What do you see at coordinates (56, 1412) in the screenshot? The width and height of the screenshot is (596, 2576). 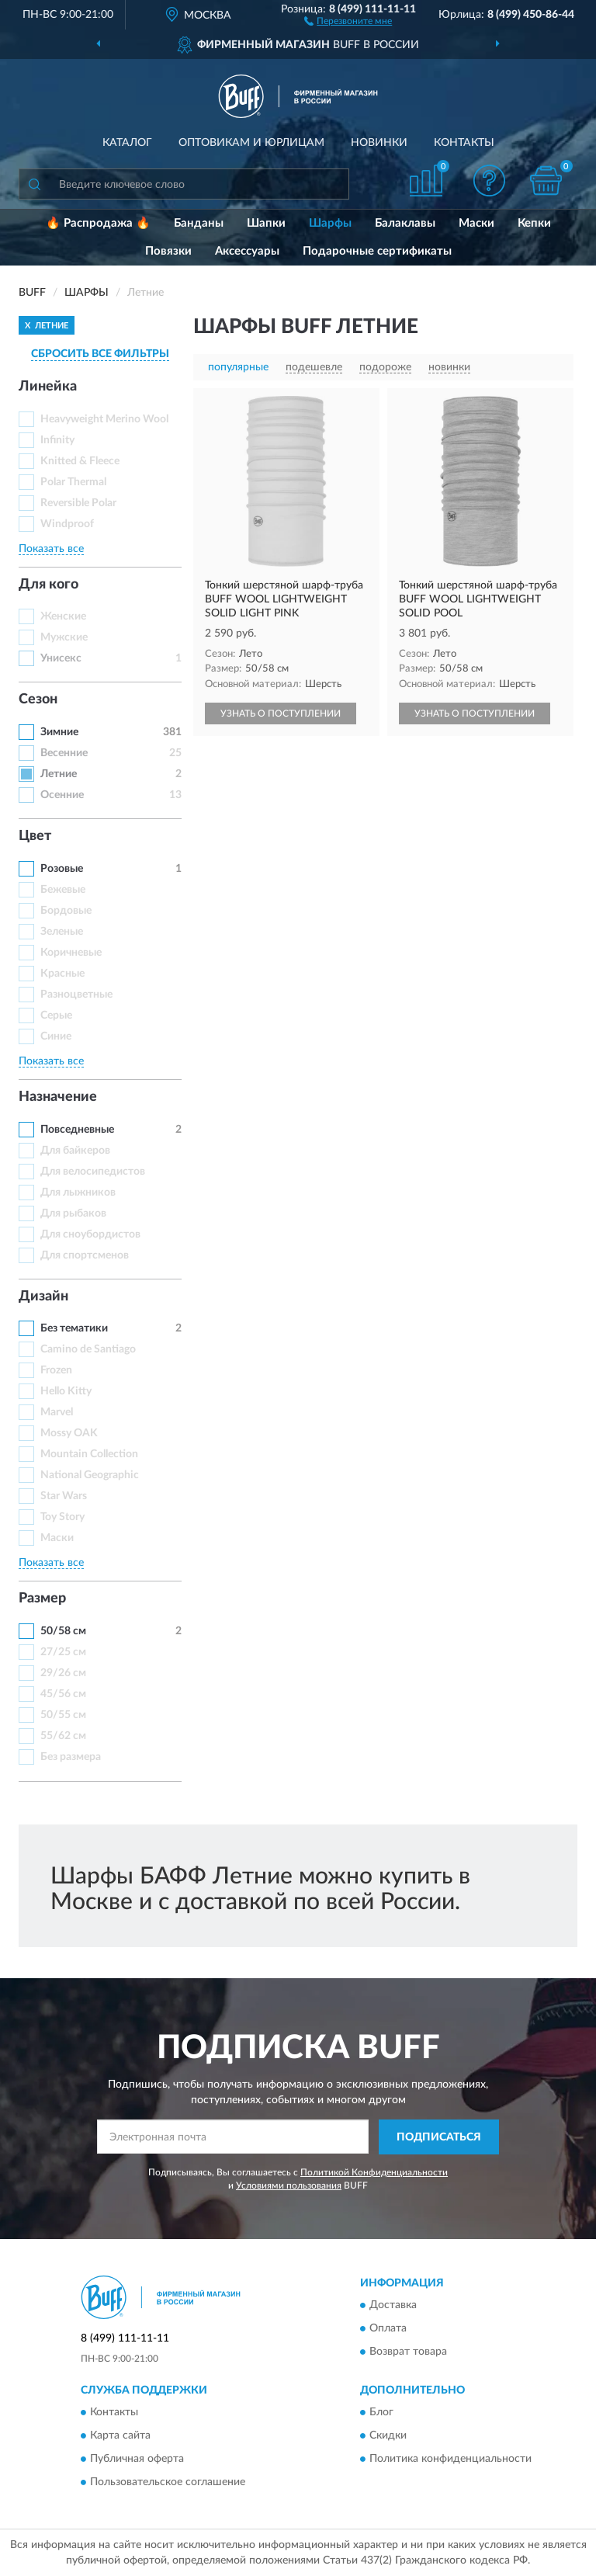 I see `Marvel` at bounding box center [56, 1412].